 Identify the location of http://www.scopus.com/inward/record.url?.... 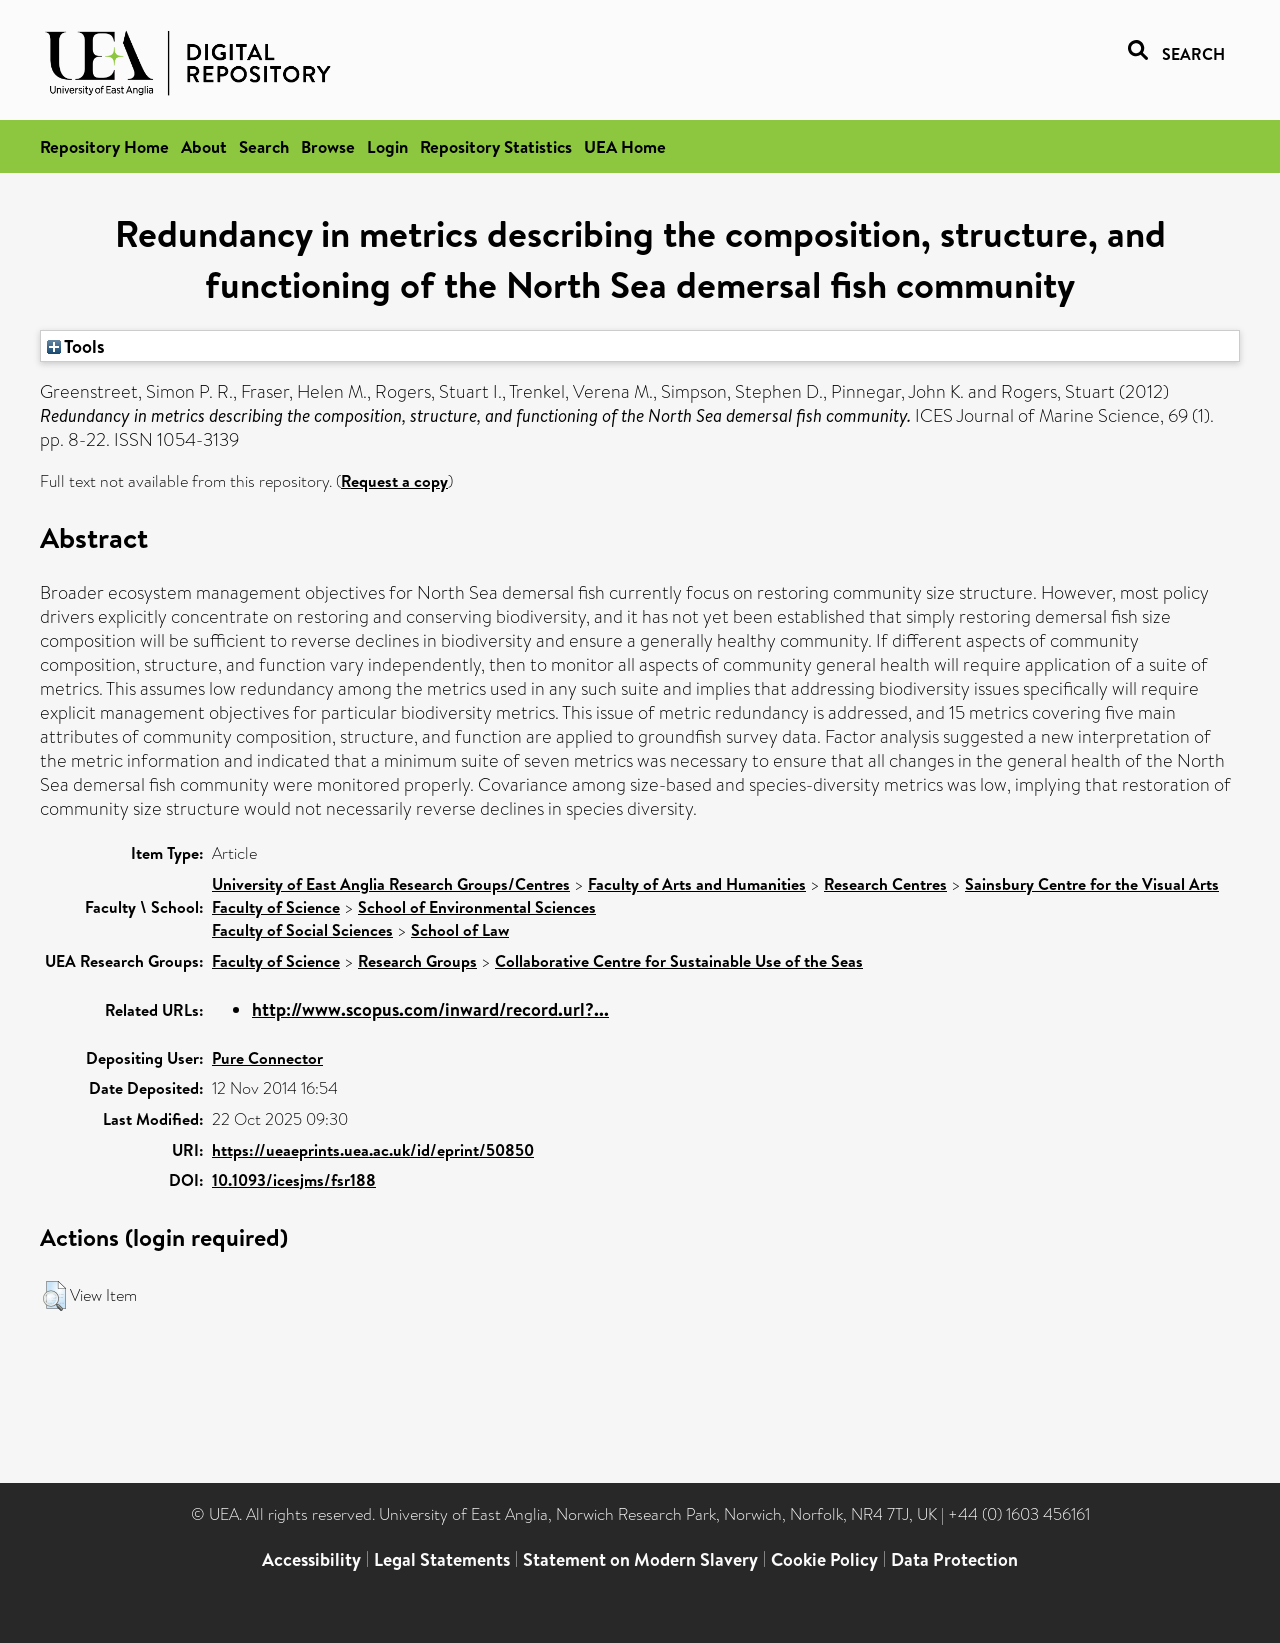
(430, 1009).